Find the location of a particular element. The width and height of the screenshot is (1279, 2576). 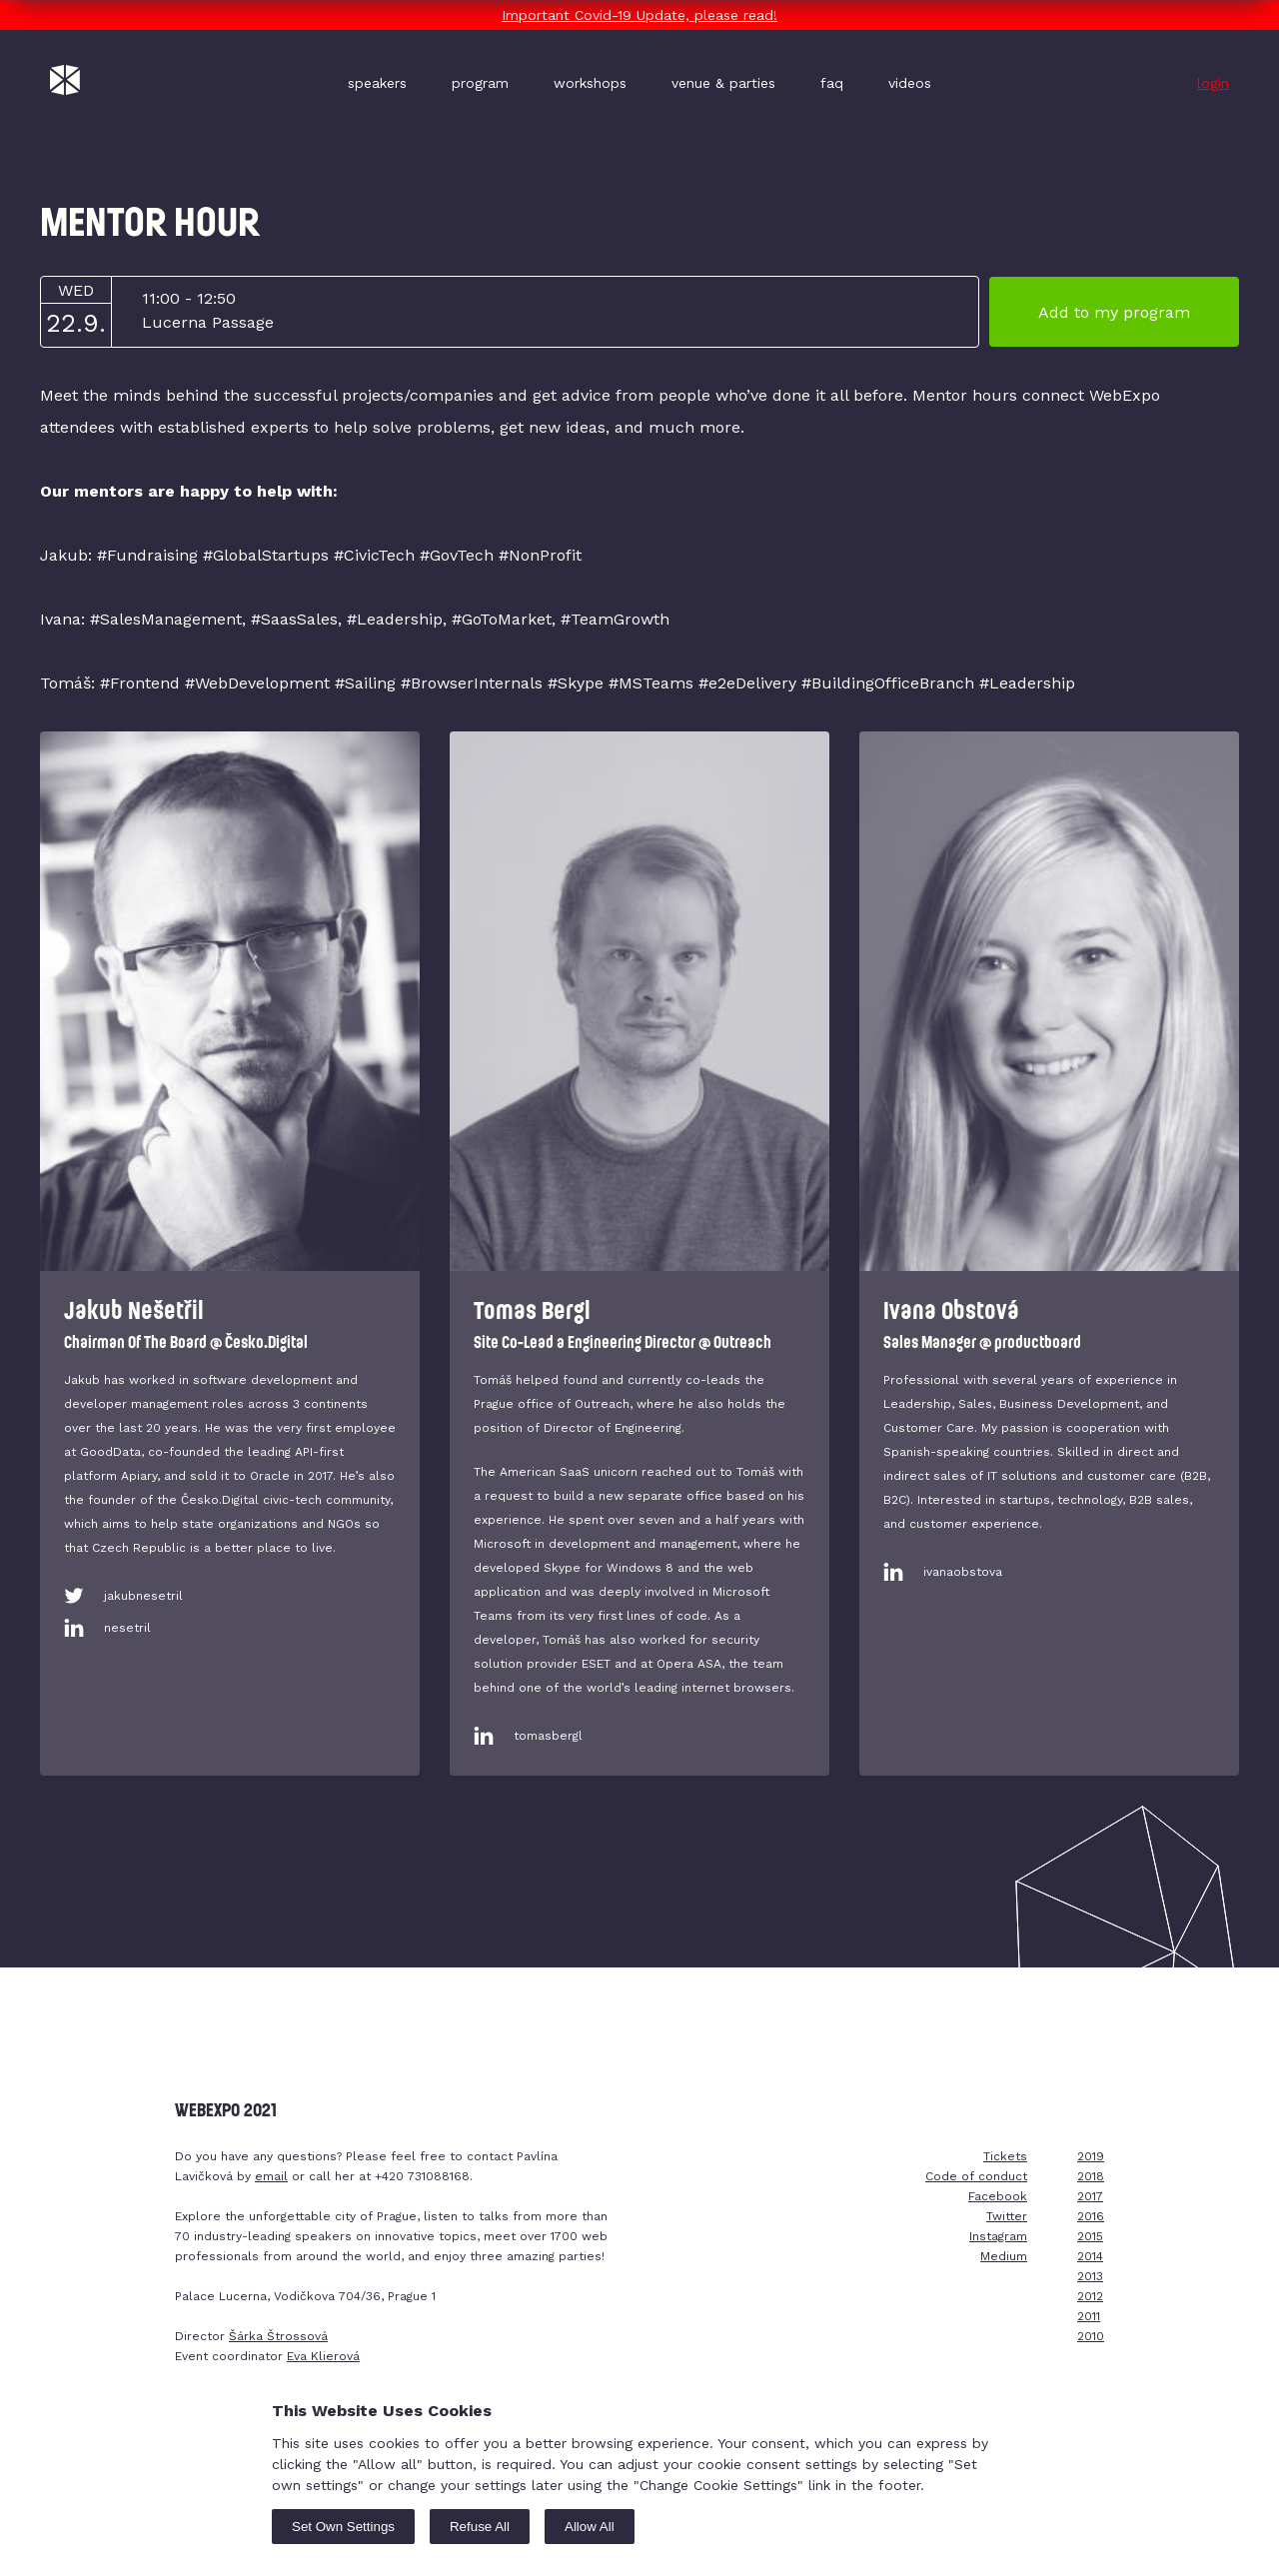

2018 is located at coordinates (1090, 2176).